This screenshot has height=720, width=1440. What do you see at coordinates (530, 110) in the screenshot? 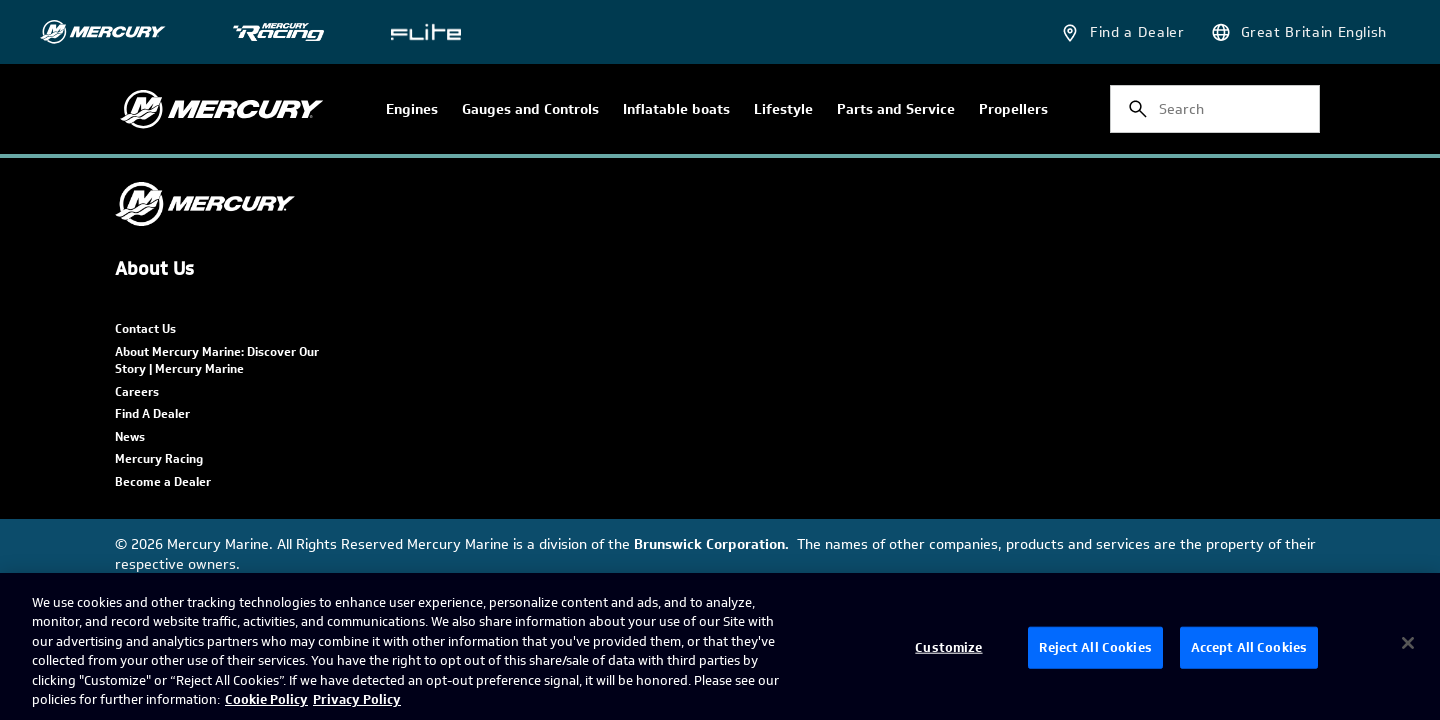
I see `Gauges and Controls` at bounding box center [530, 110].